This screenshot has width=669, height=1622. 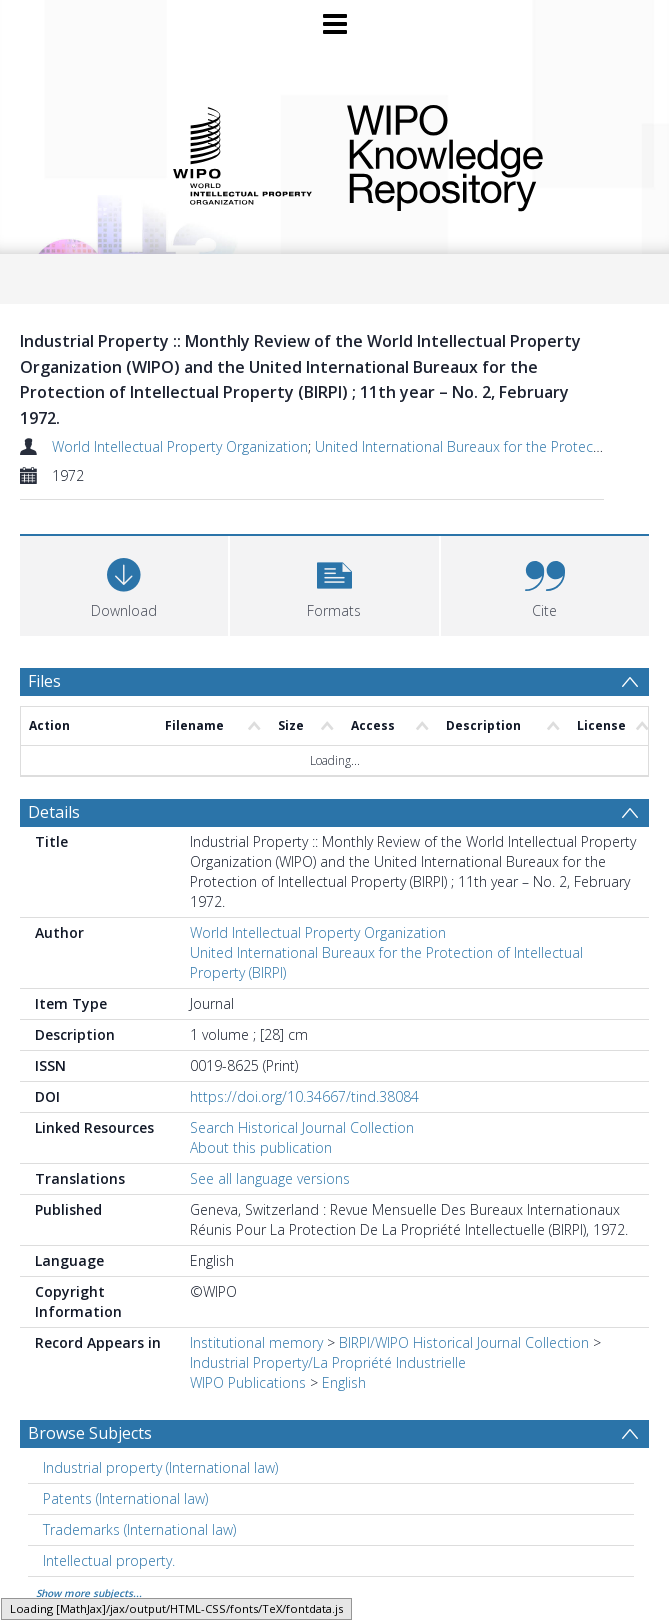 What do you see at coordinates (248, 1382) in the screenshot?
I see `WIPO Publications` at bounding box center [248, 1382].